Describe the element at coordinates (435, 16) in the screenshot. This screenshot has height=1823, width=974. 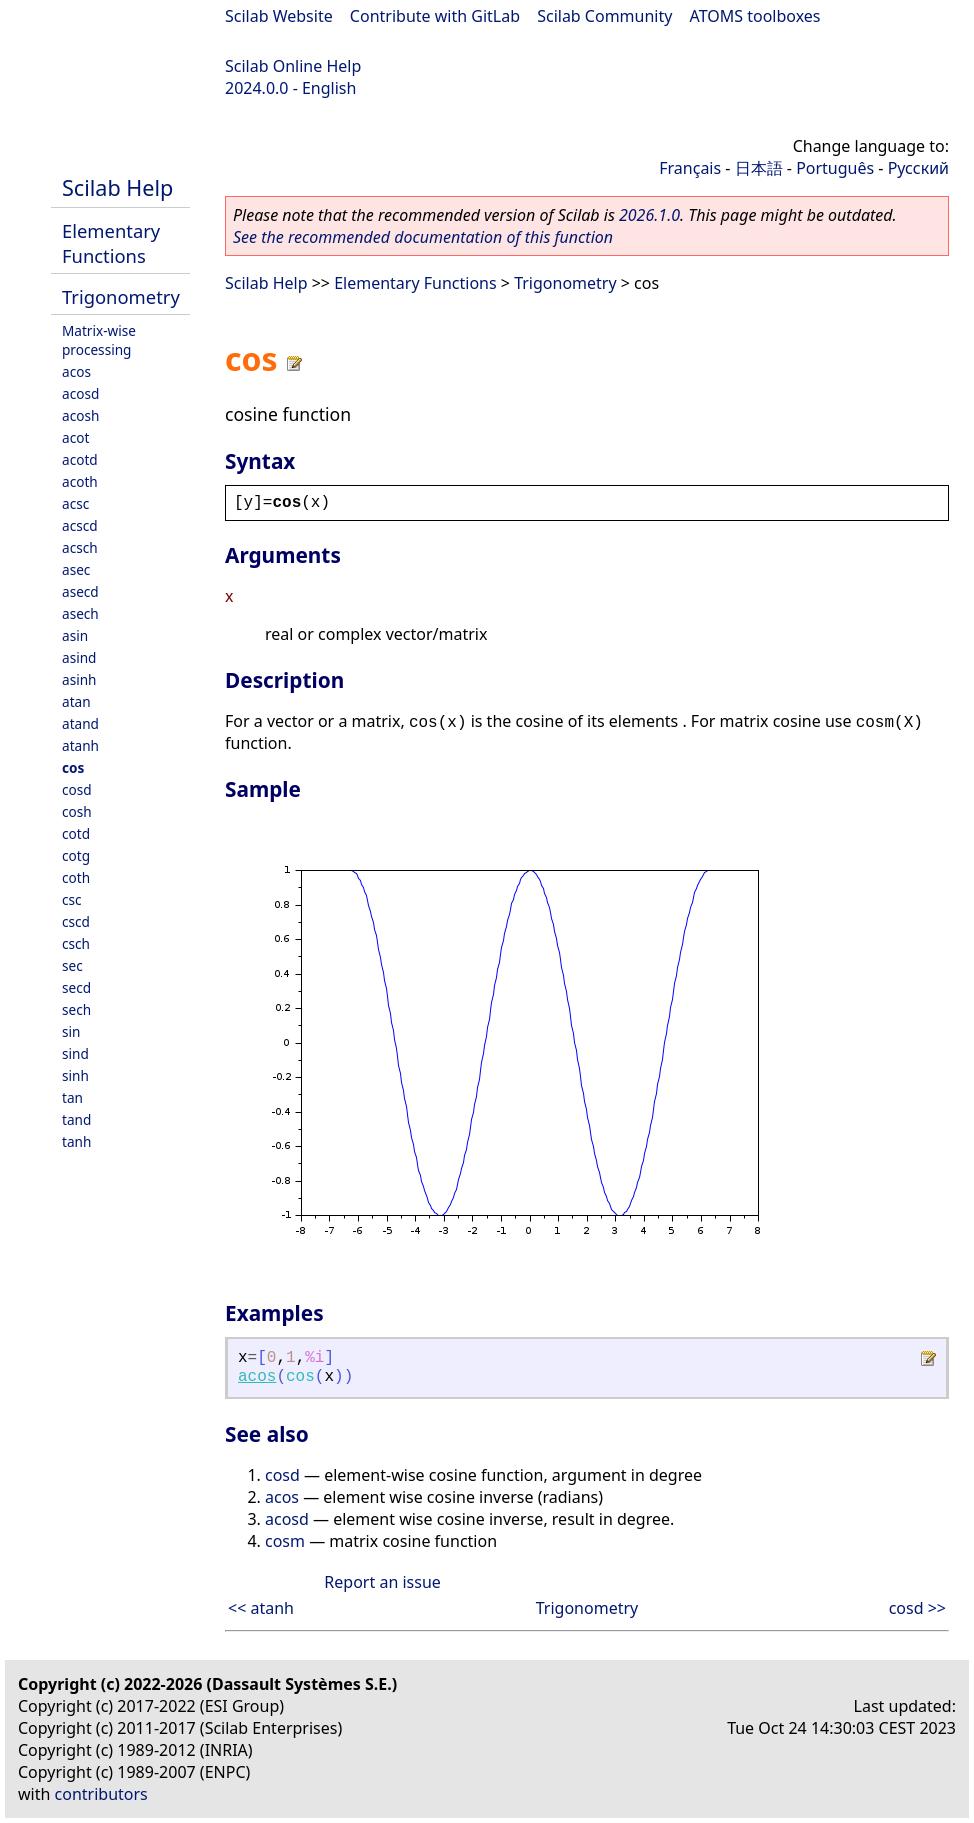
I see `Contribute with GitLab` at that location.